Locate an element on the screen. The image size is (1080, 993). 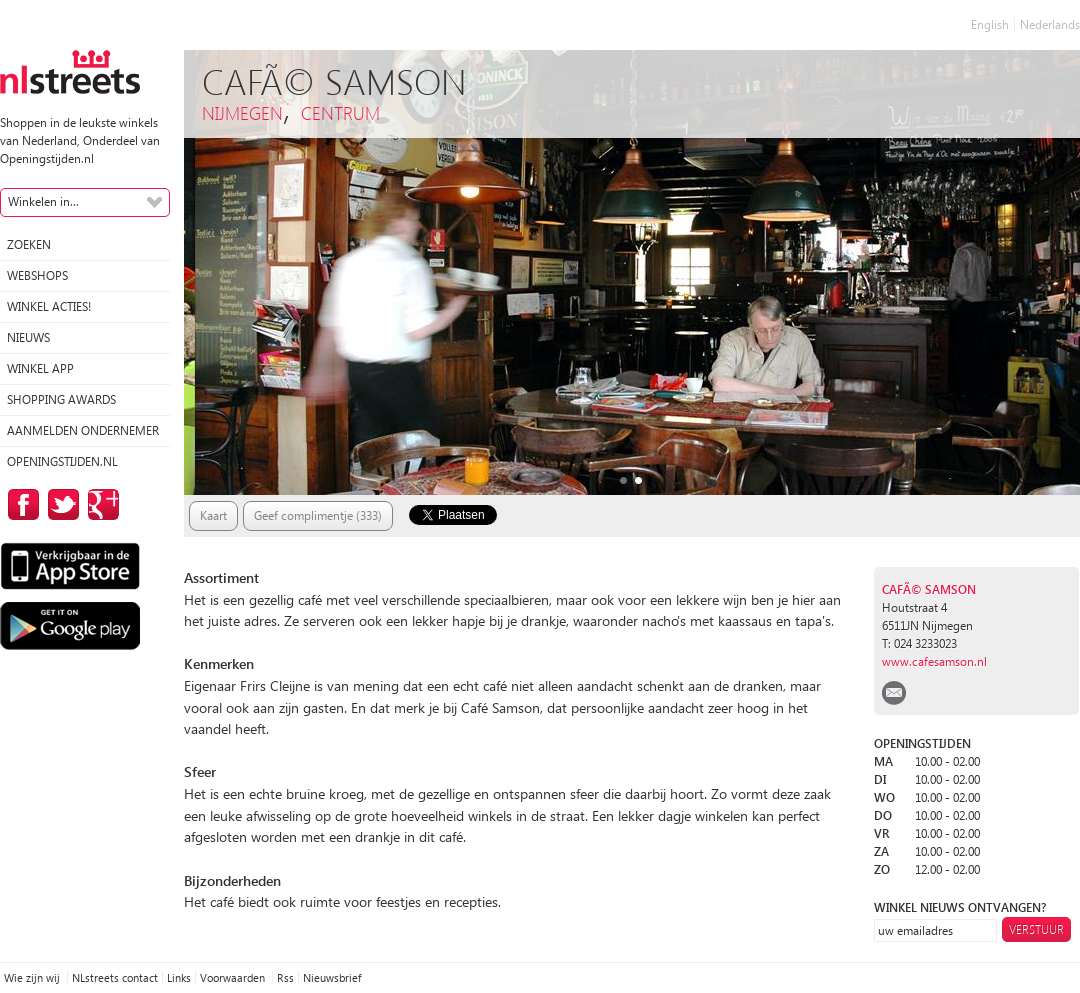
Openingstijden.nl is located at coordinates (62, 461).